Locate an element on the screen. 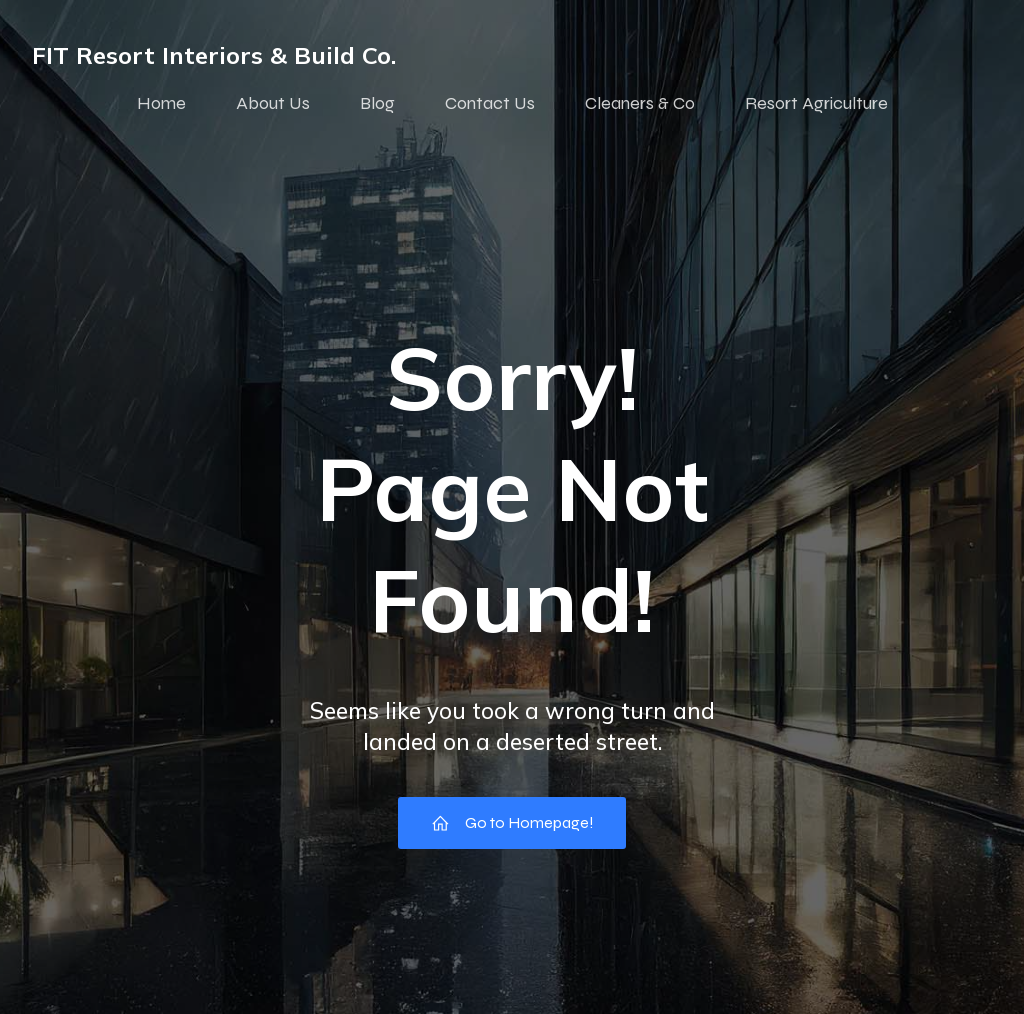 The height and width of the screenshot is (1014, 1024). About Us is located at coordinates (273, 103).